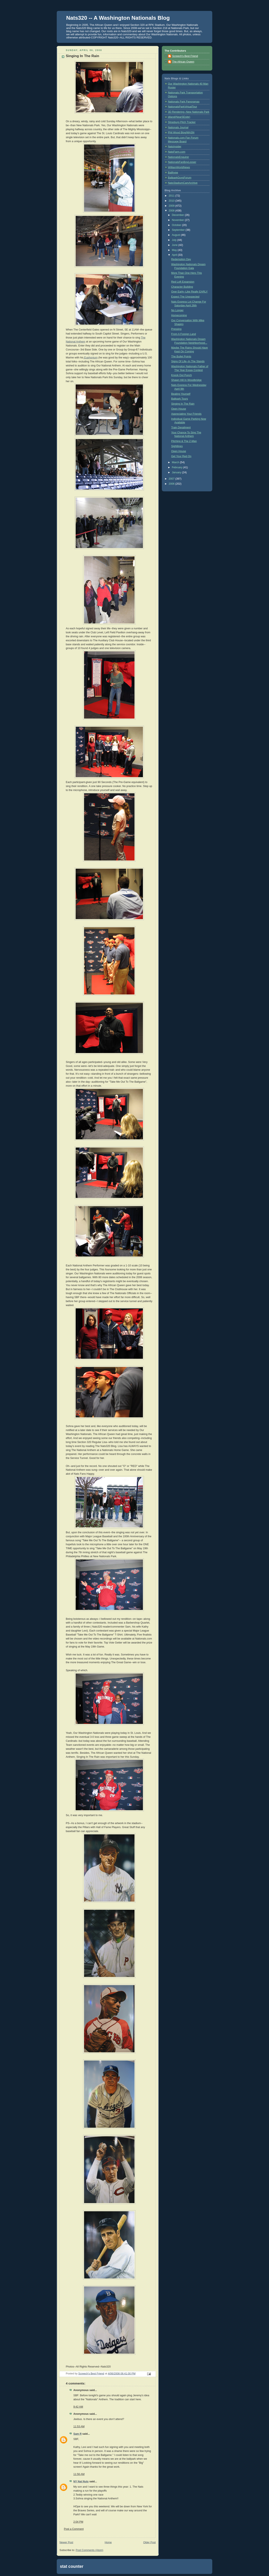  I want to click on June, so click(175, 245).